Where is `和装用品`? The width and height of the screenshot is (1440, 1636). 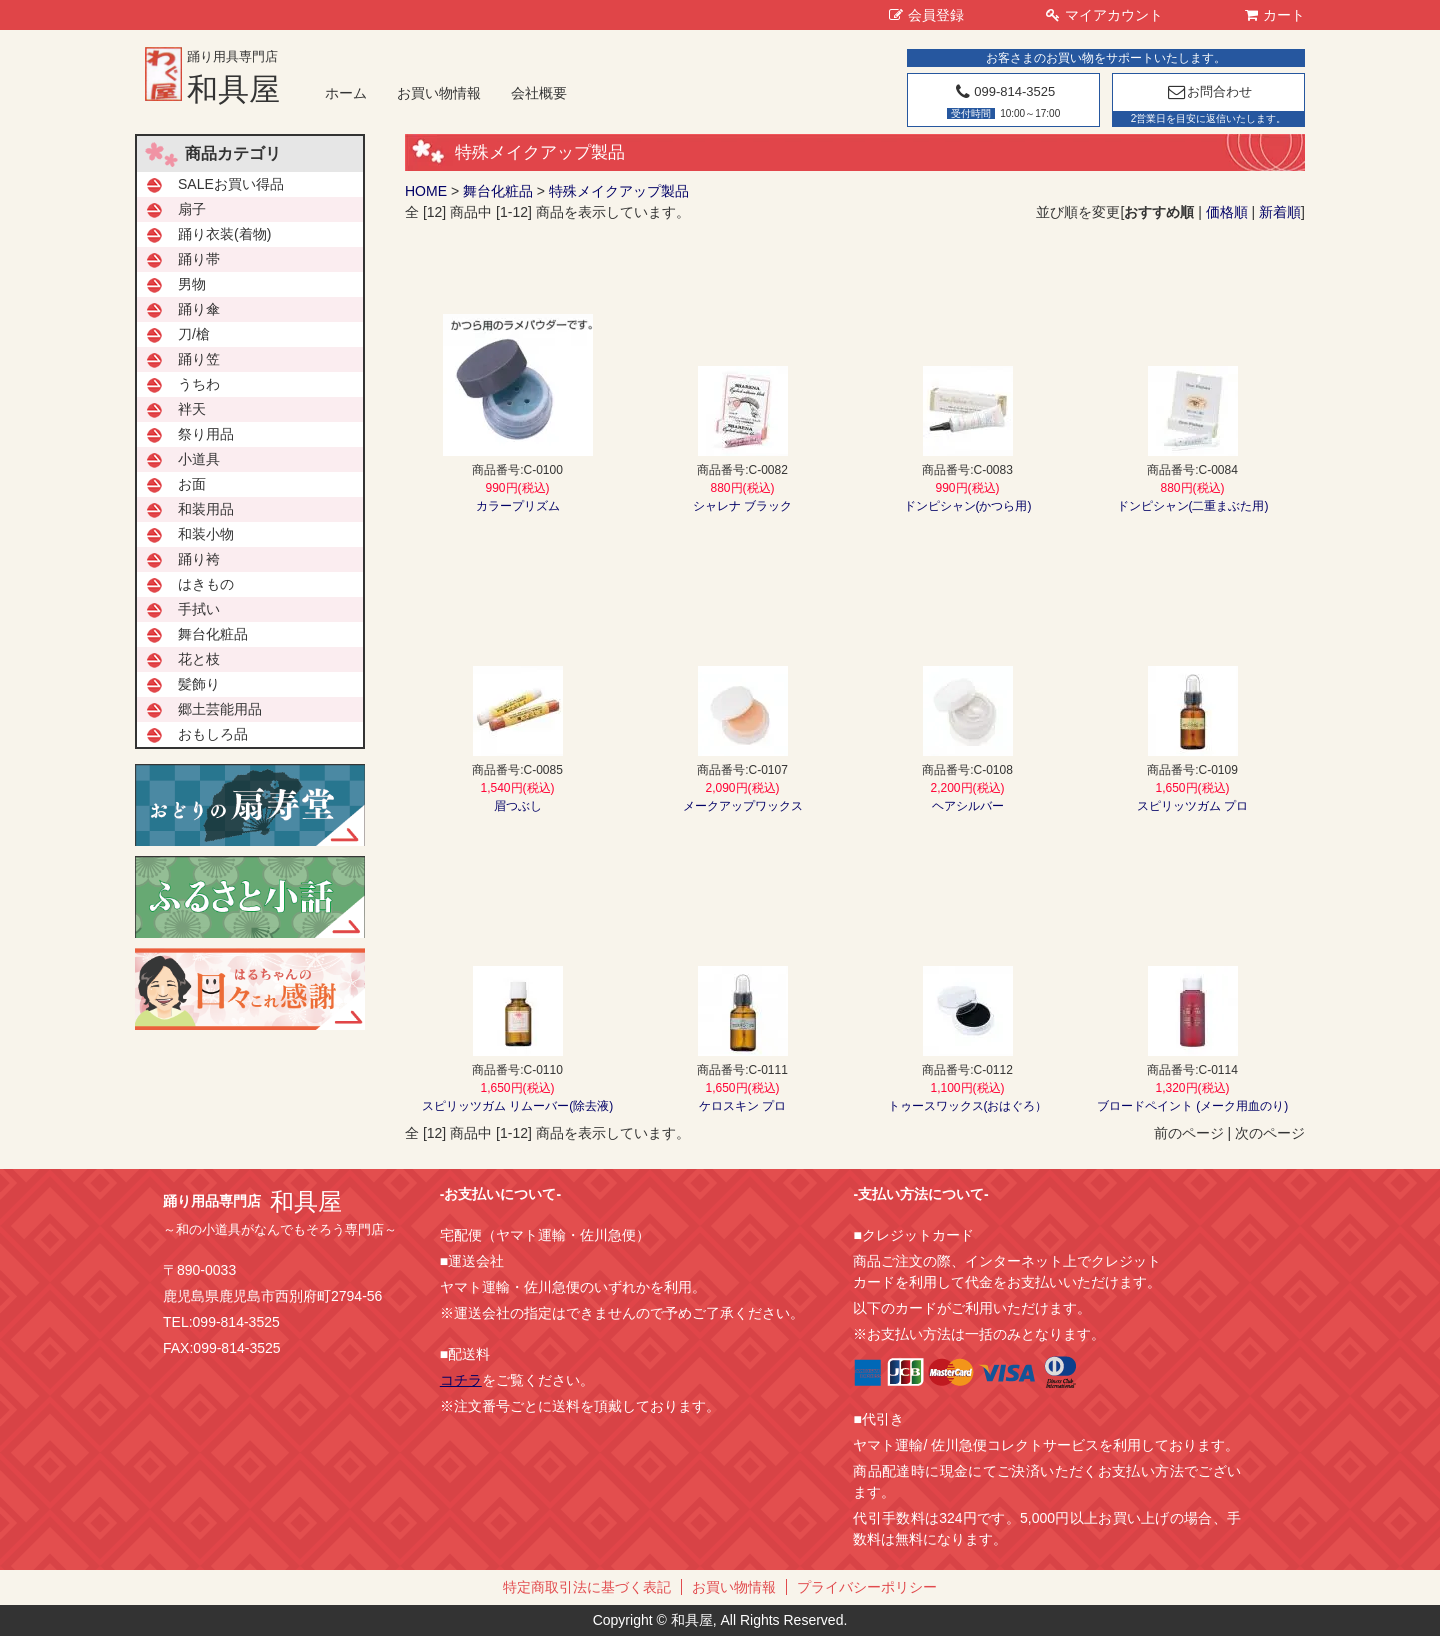
和装用品 is located at coordinates (206, 509).